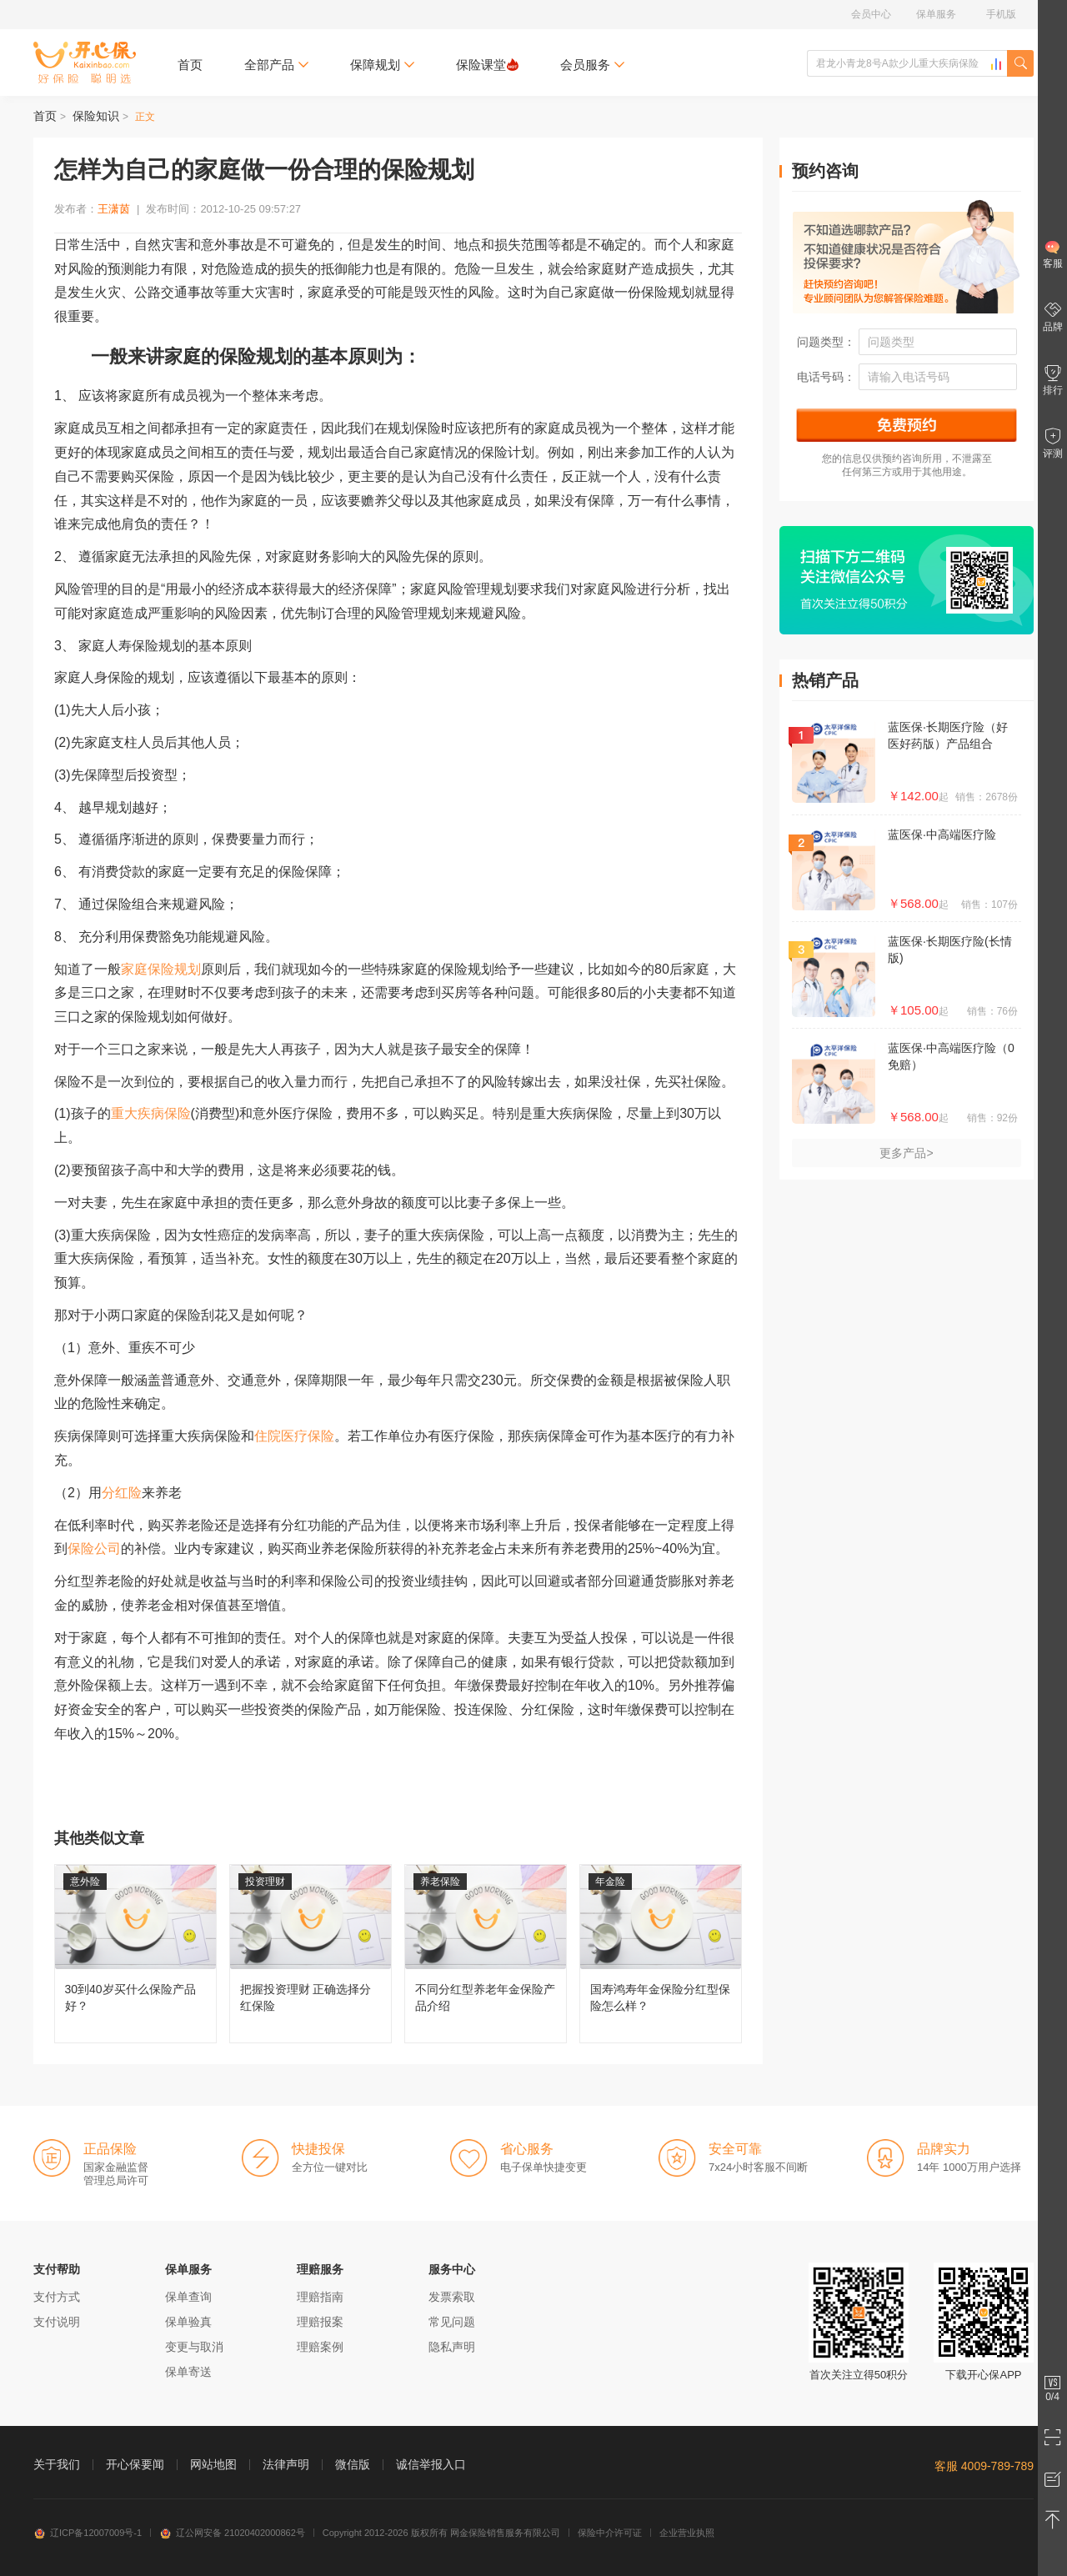 The height and width of the screenshot is (2576, 1067). Describe the element at coordinates (451, 2346) in the screenshot. I see `隐私声明` at that location.